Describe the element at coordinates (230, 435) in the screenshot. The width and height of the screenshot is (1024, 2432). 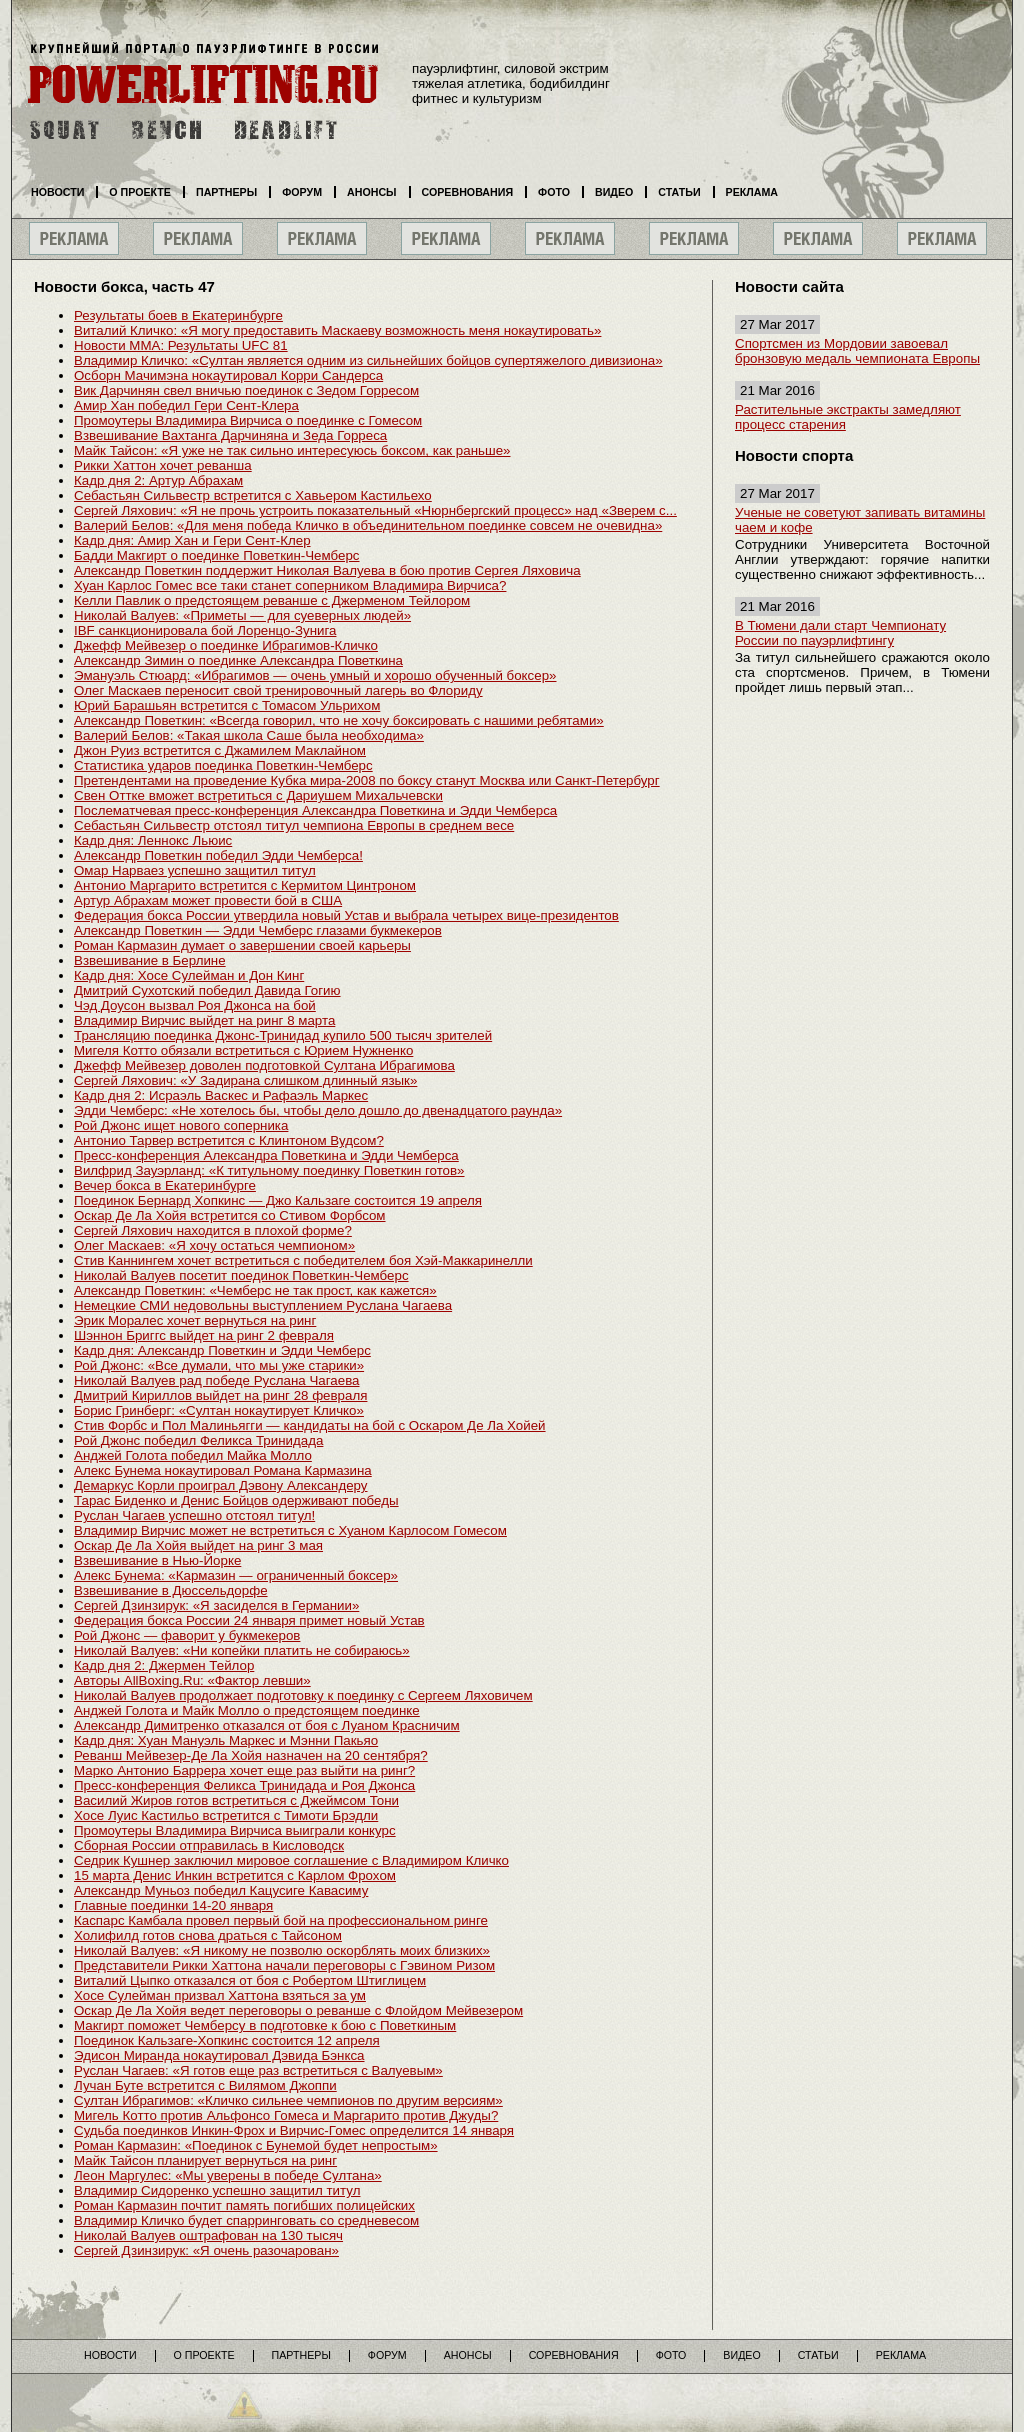
I see `Взвешивание Вахтанга Дарчиняна и Зеда Горреса` at that location.